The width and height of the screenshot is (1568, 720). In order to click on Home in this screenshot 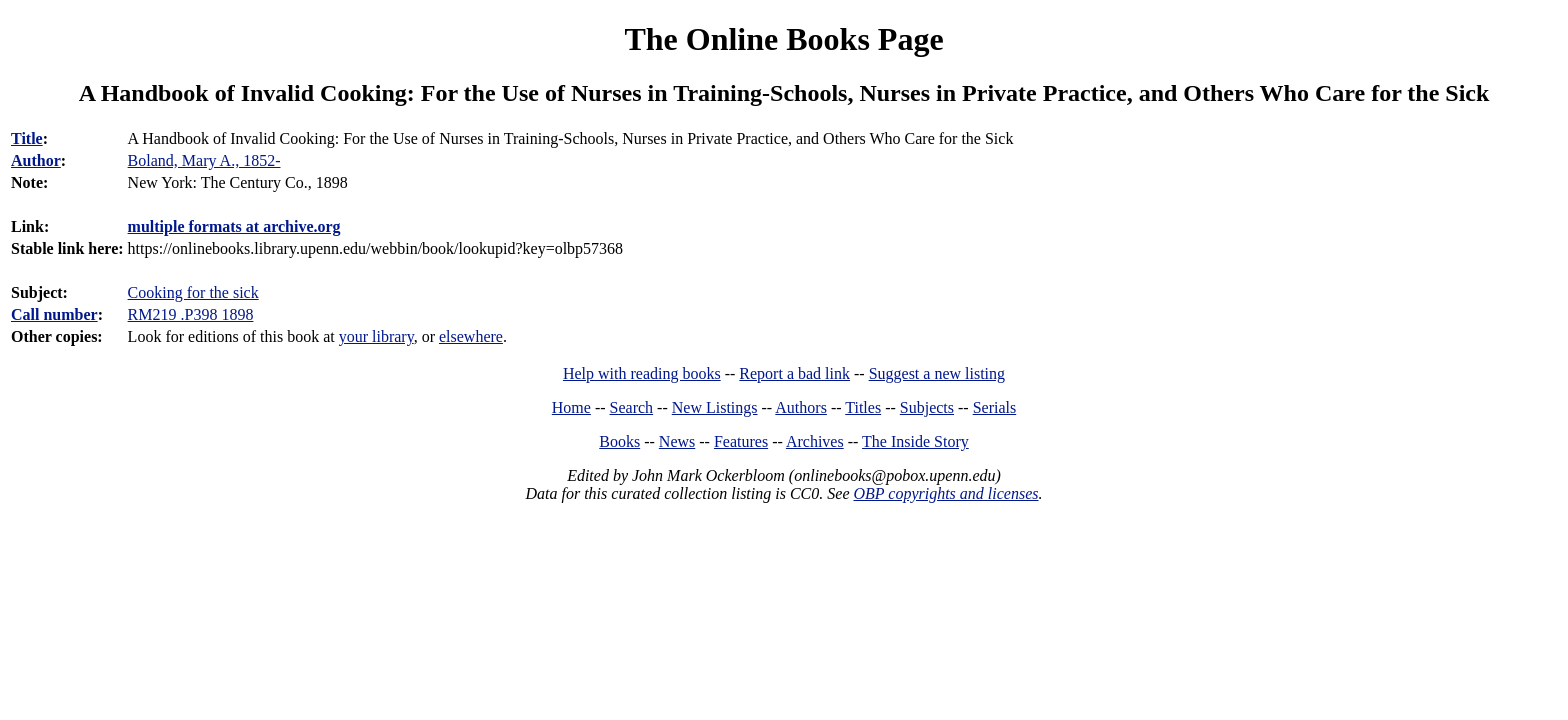, I will do `click(571, 407)`.